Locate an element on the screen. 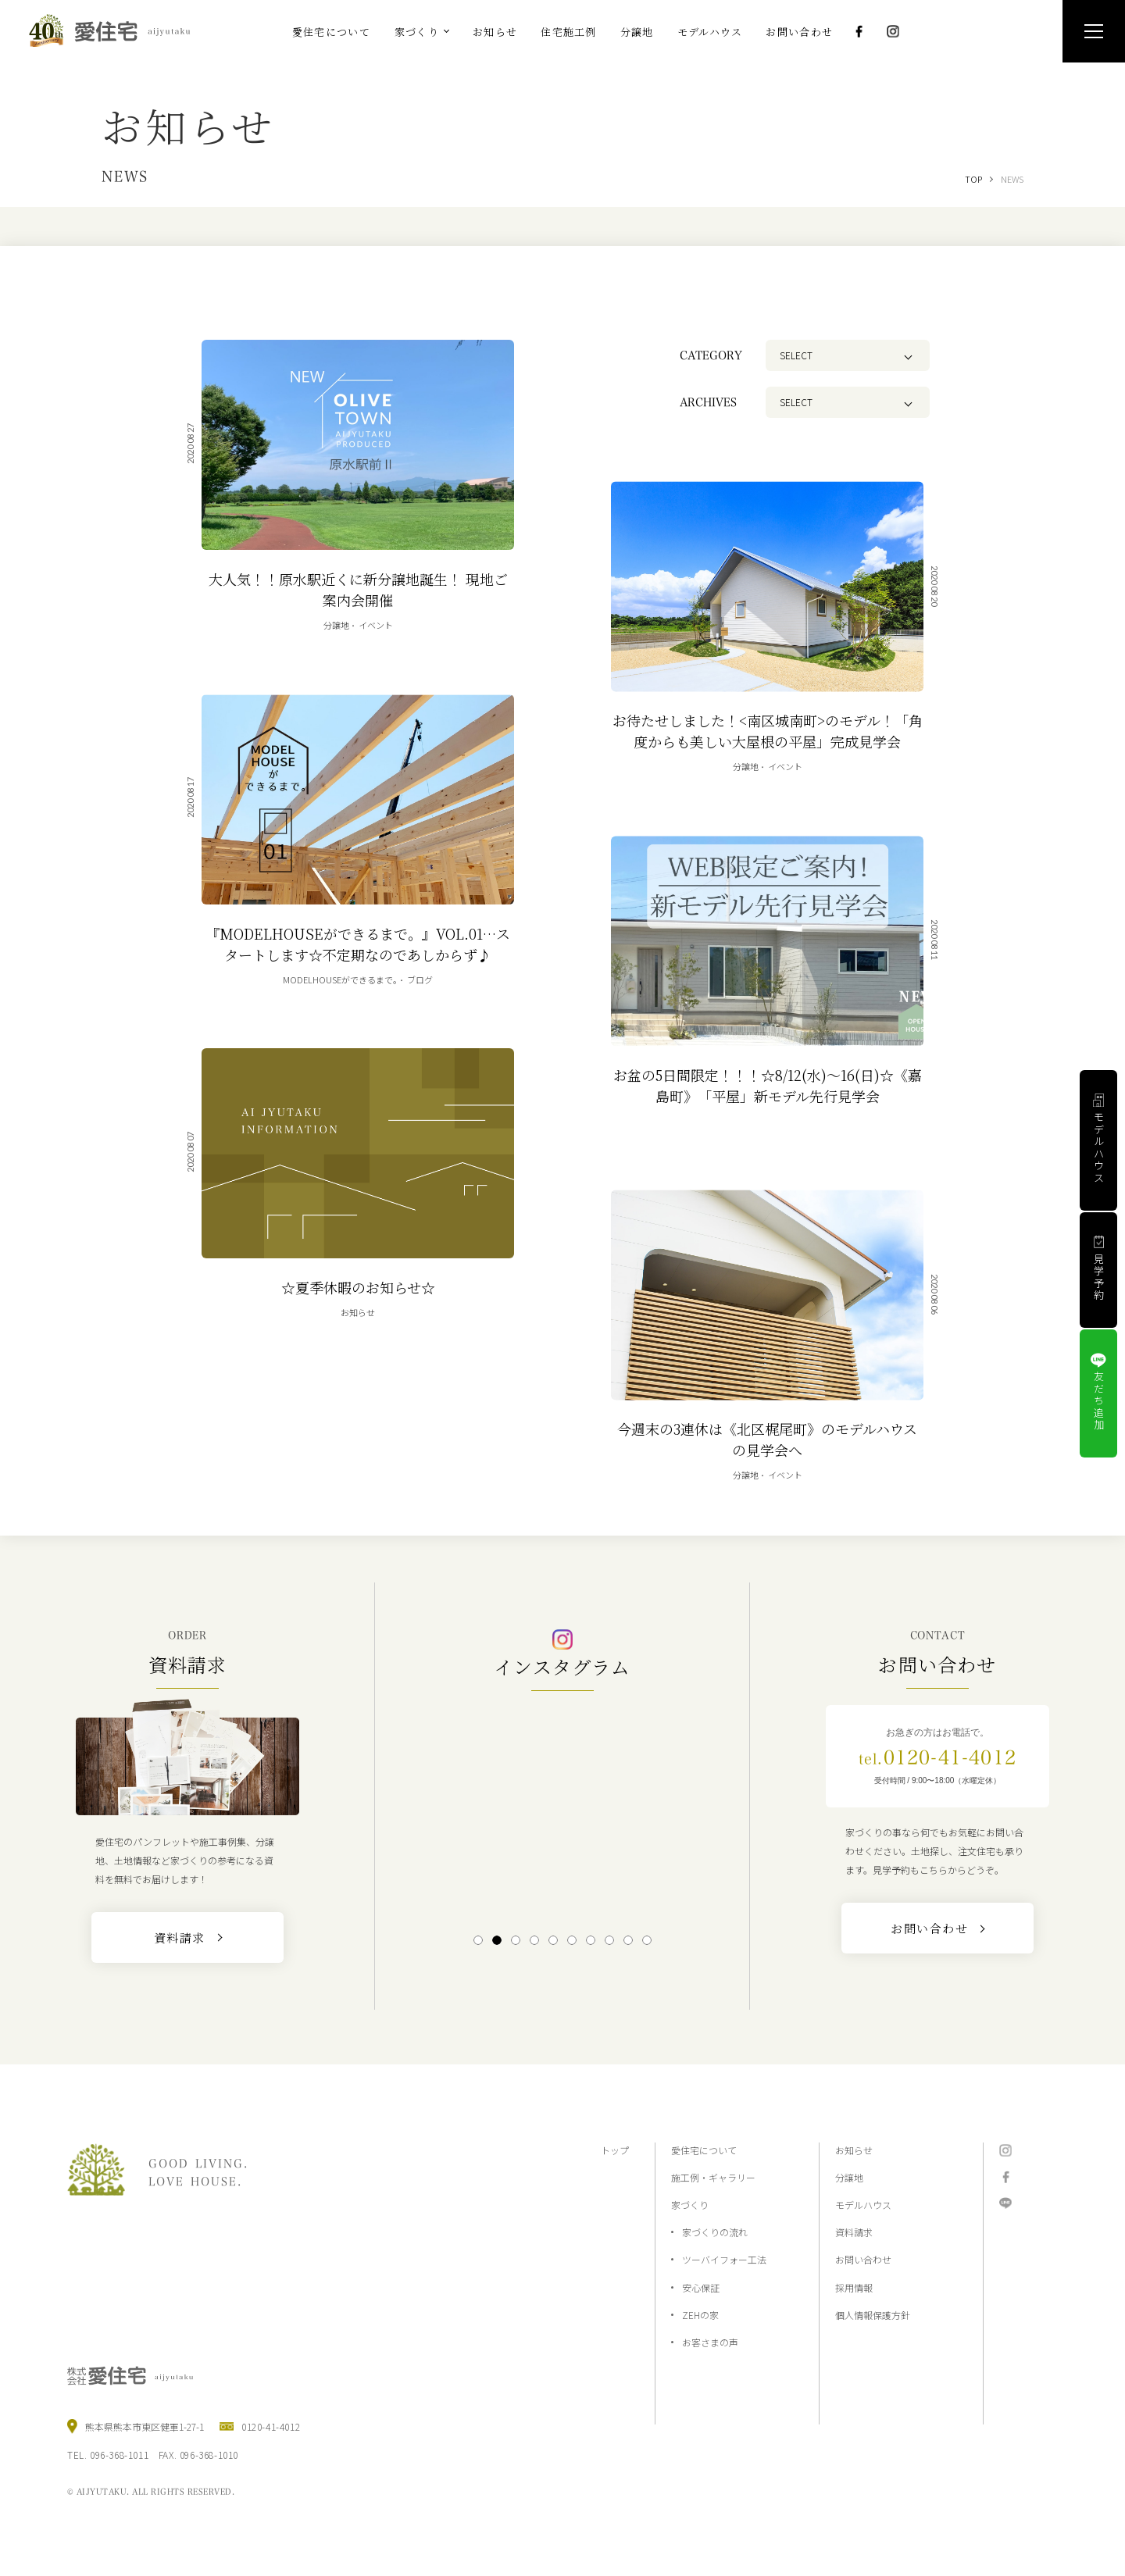 This screenshot has width=1125, height=2576. 4 [tab] is located at coordinates (534, 1940).